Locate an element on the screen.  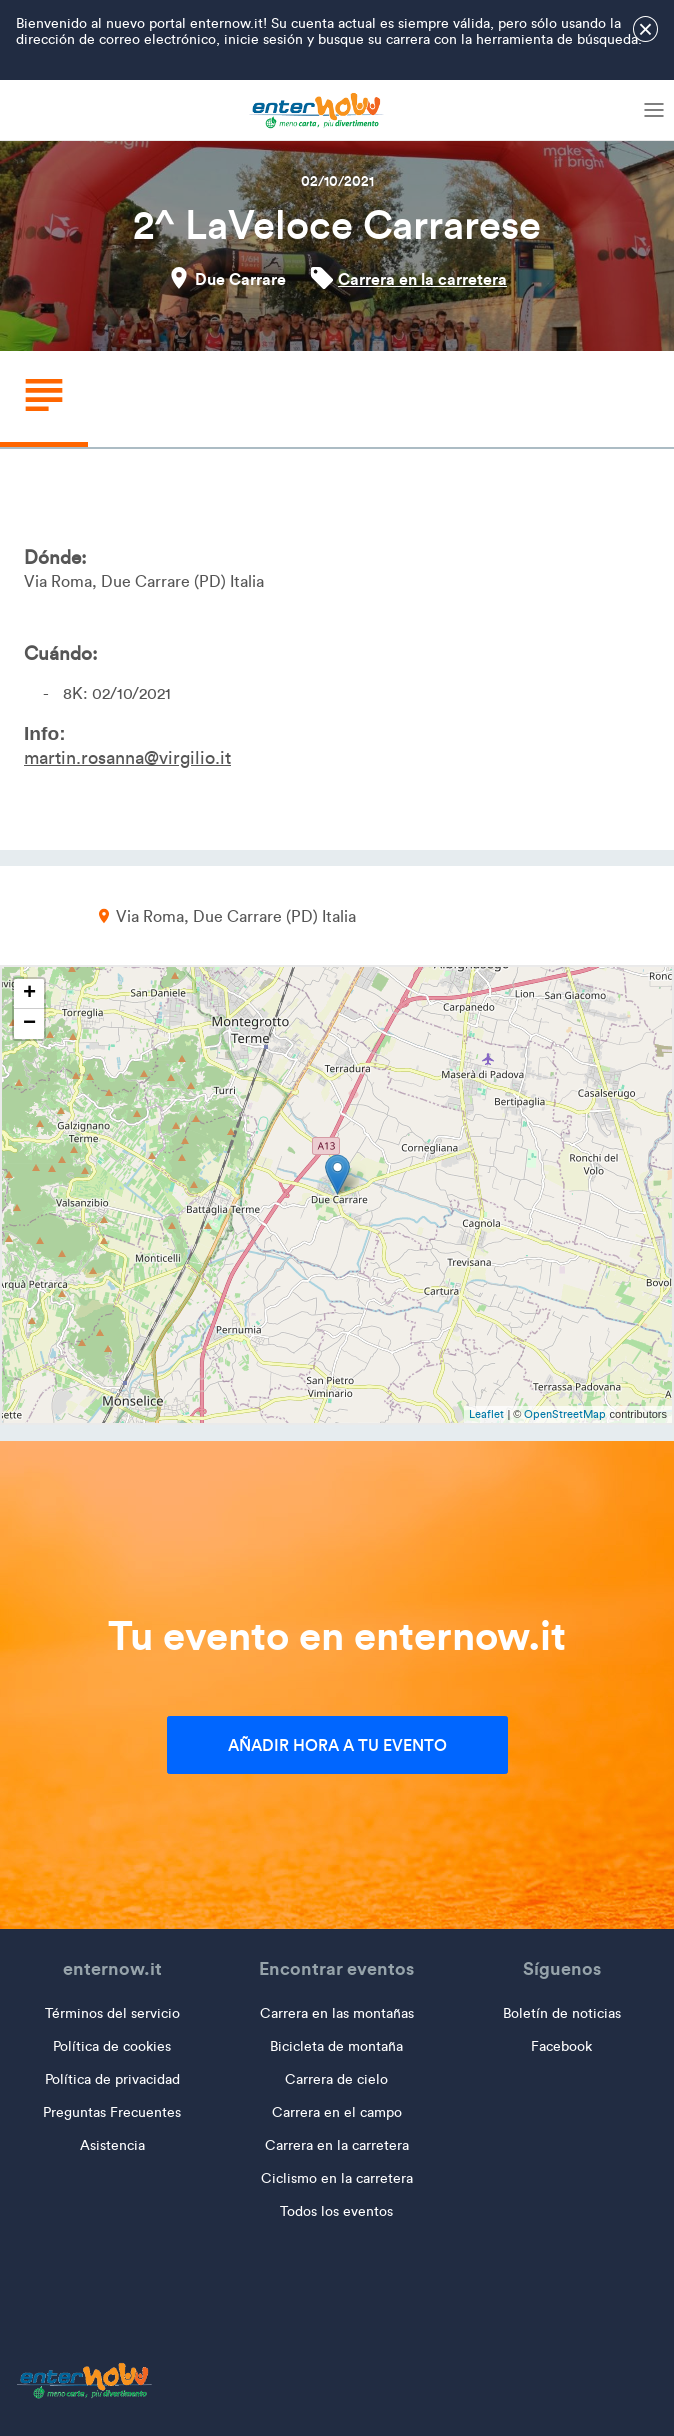
− [button] is located at coordinates (29, 1024).